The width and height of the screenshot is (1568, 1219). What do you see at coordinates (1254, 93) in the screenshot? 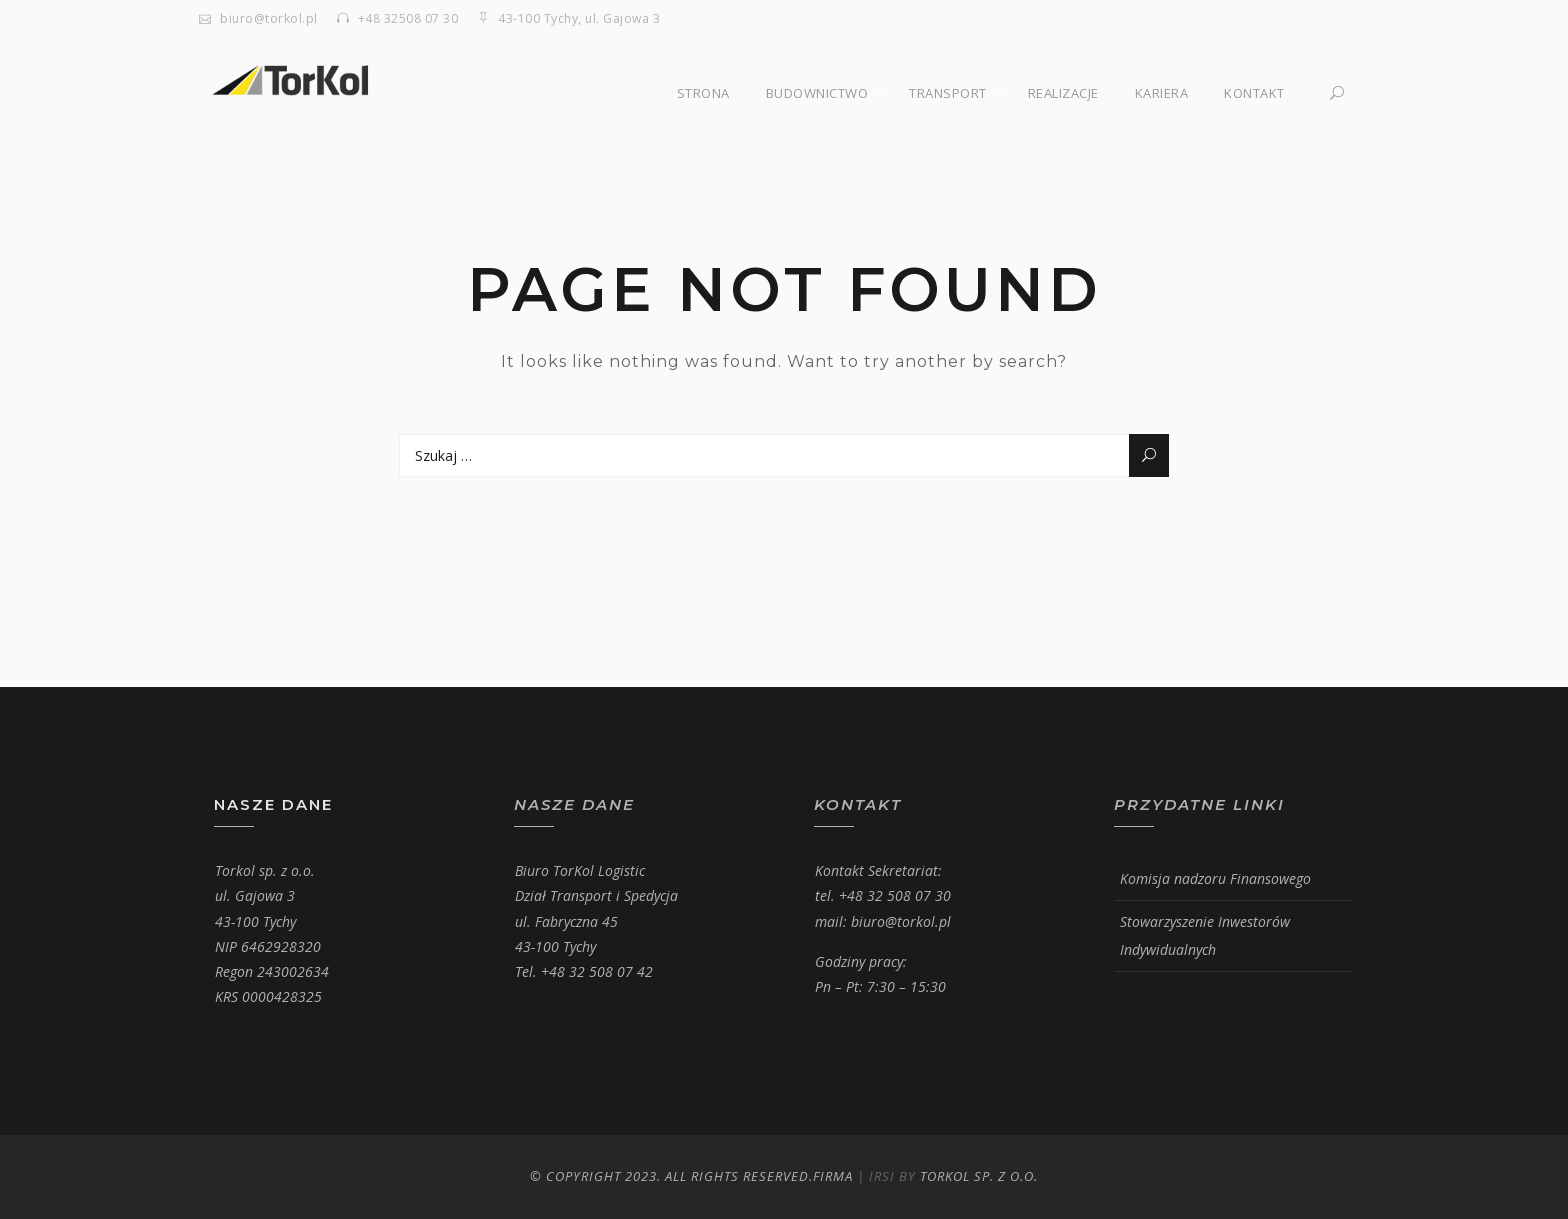
I see `Kontakt` at bounding box center [1254, 93].